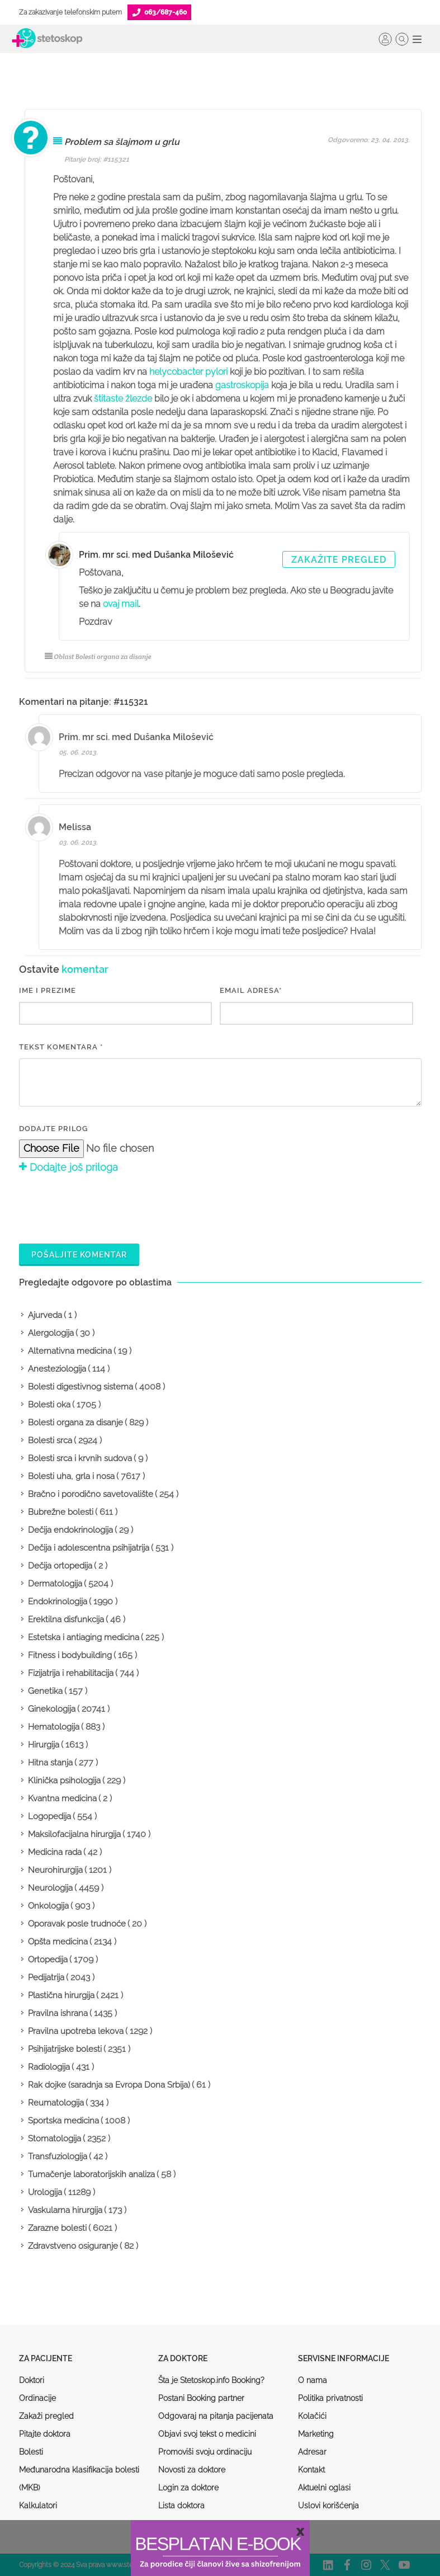 The height and width of the screenshot is (2576, 440). What do you see at coordinates (46, 2416) in the screenshot?
I see `Zakaži pregled` at bounding box center [46, 2416].